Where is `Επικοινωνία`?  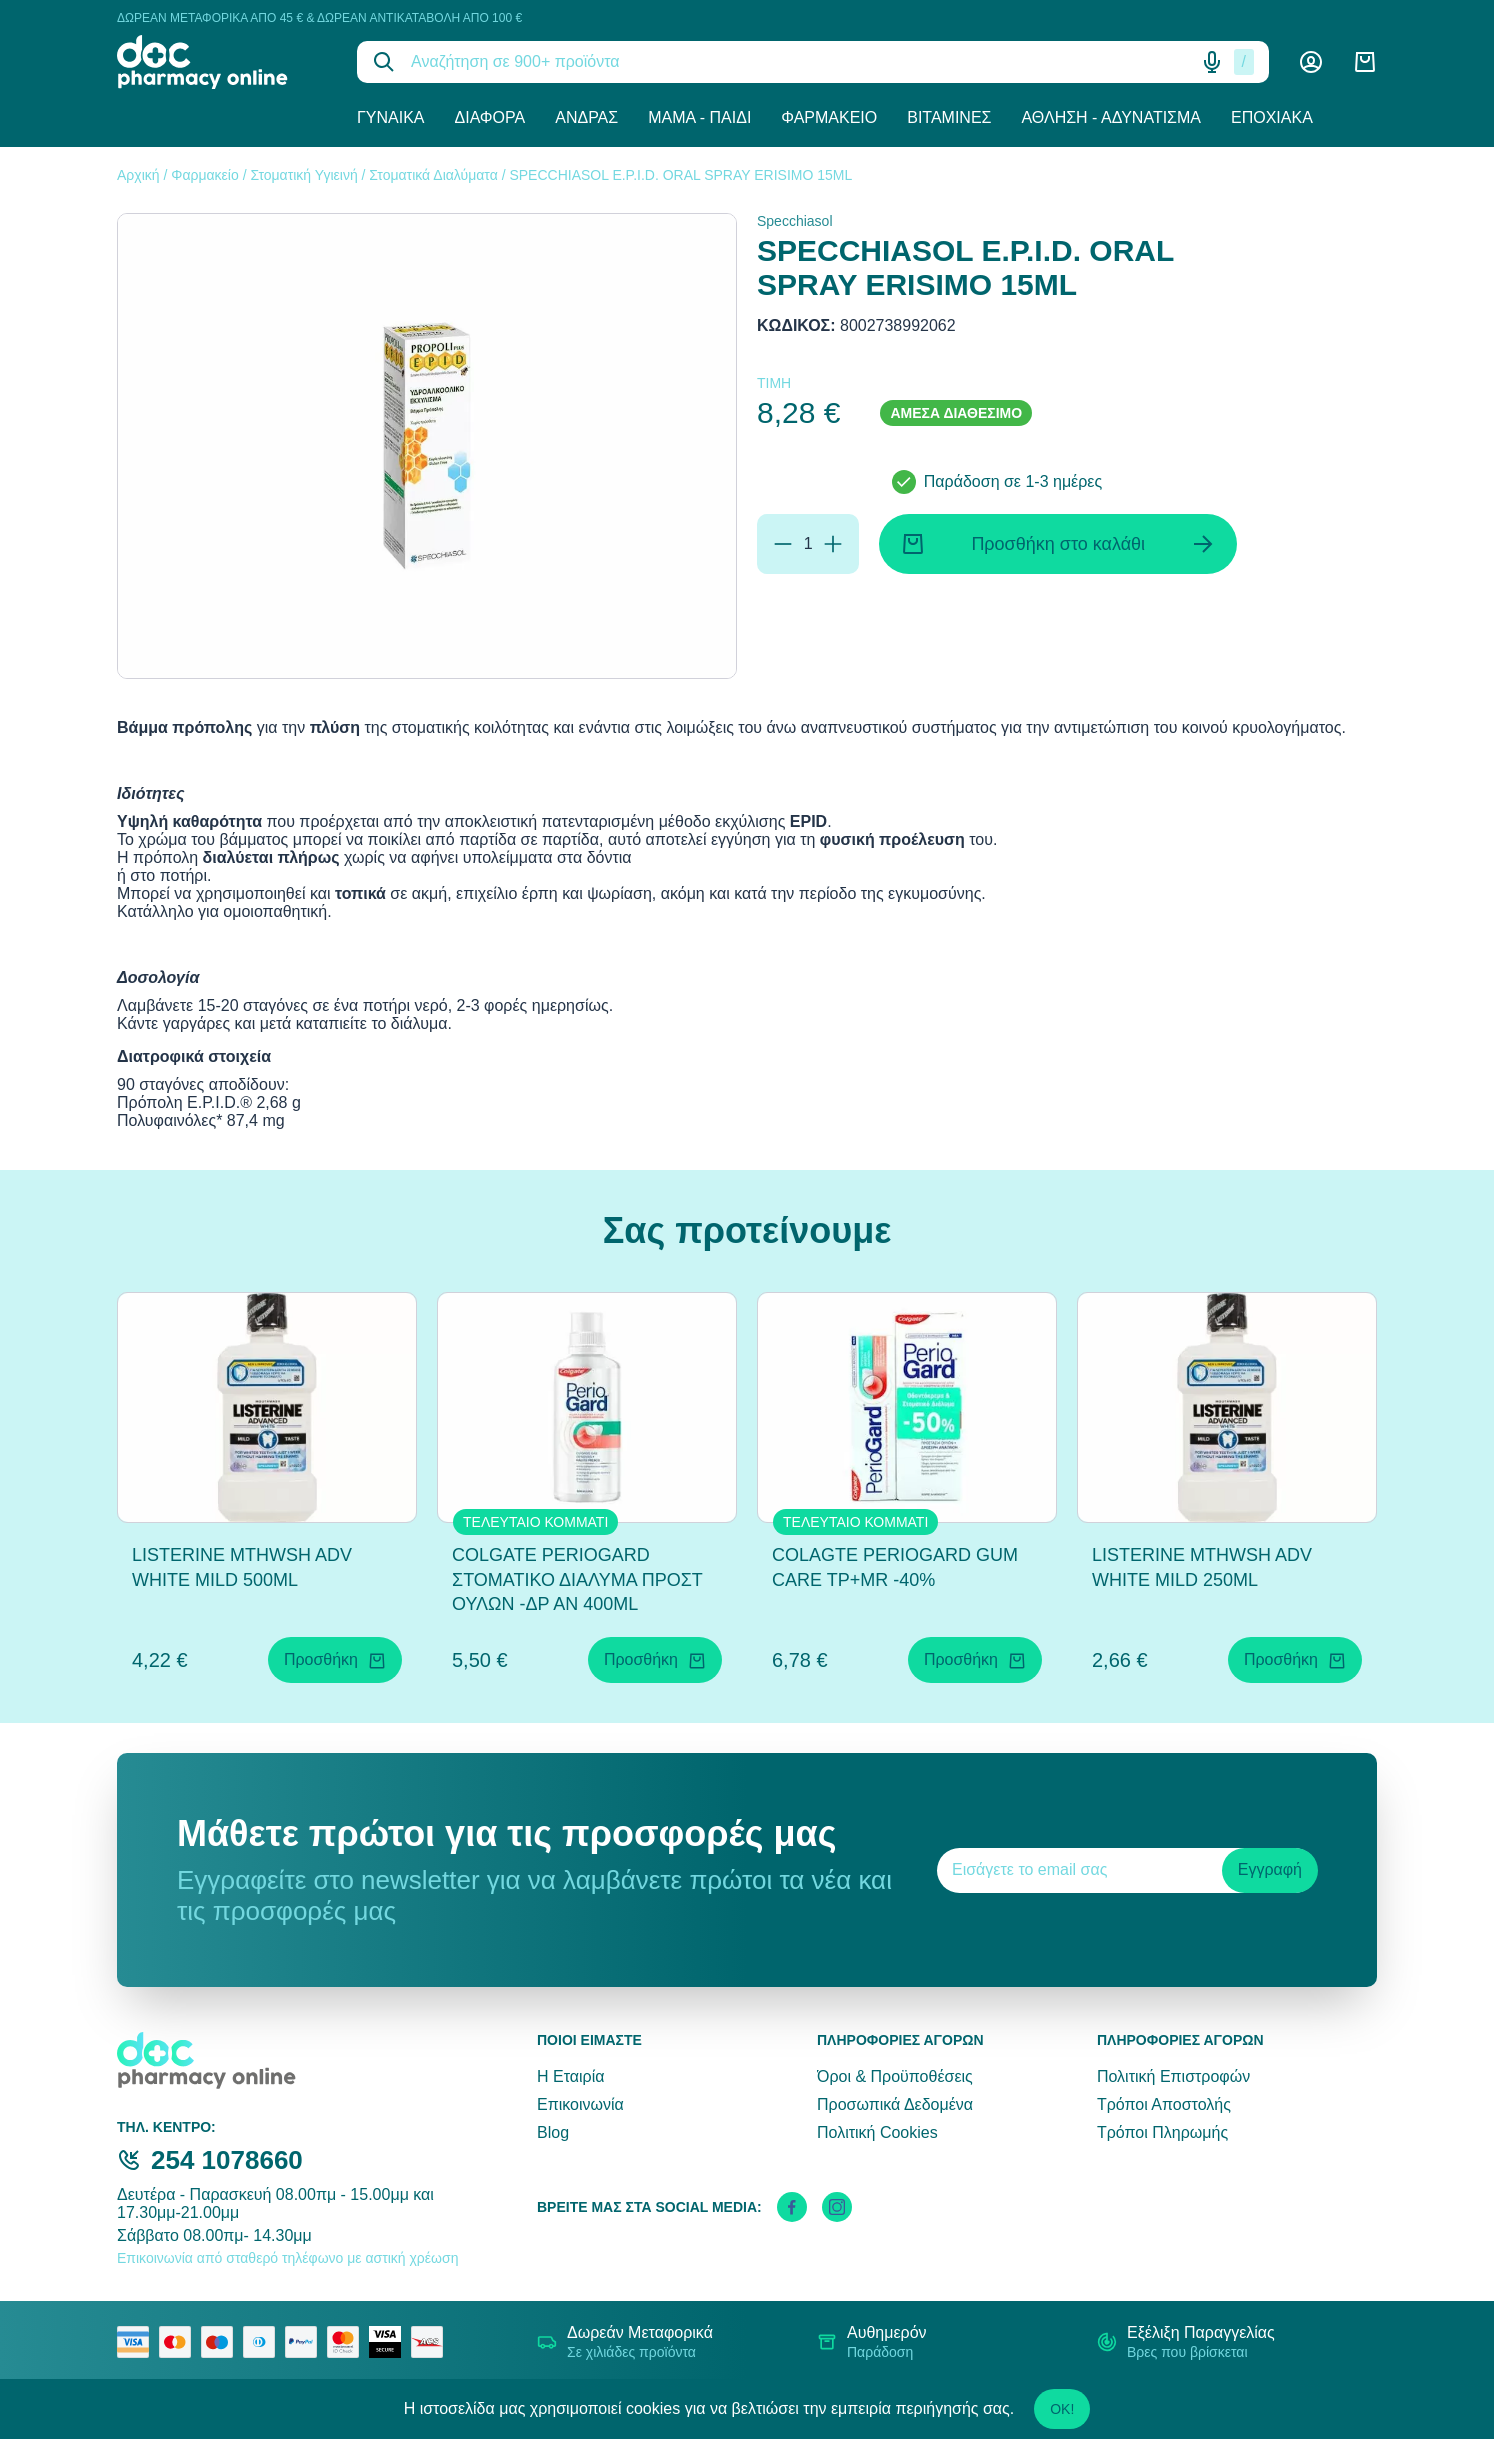
Επικοινωνία is located at coordinates (580, 2104).